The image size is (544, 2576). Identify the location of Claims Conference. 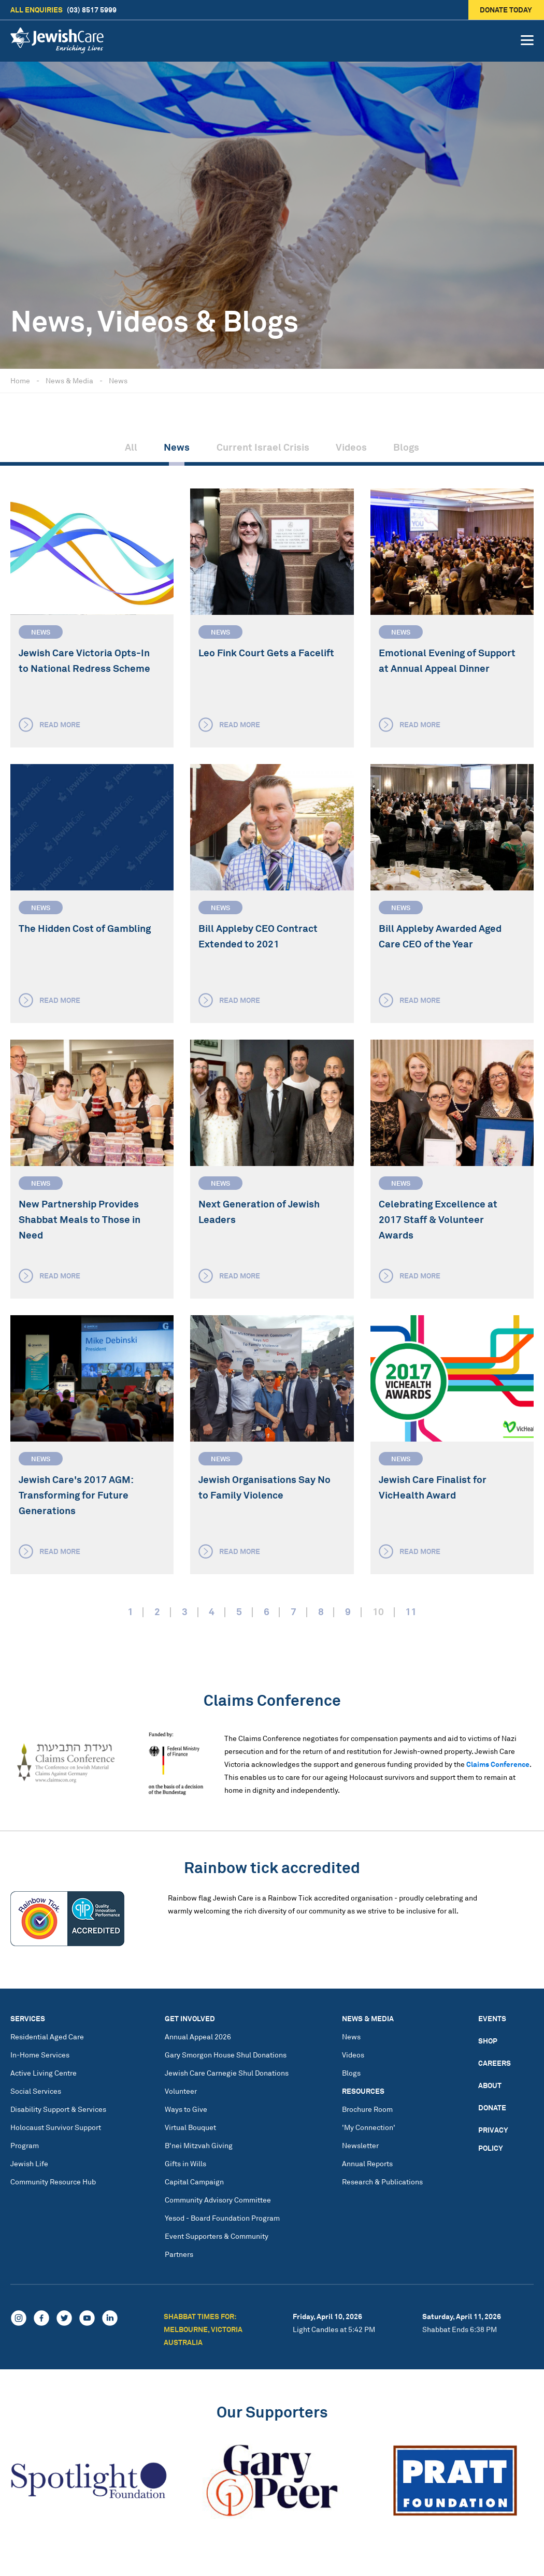
(497, 1764).